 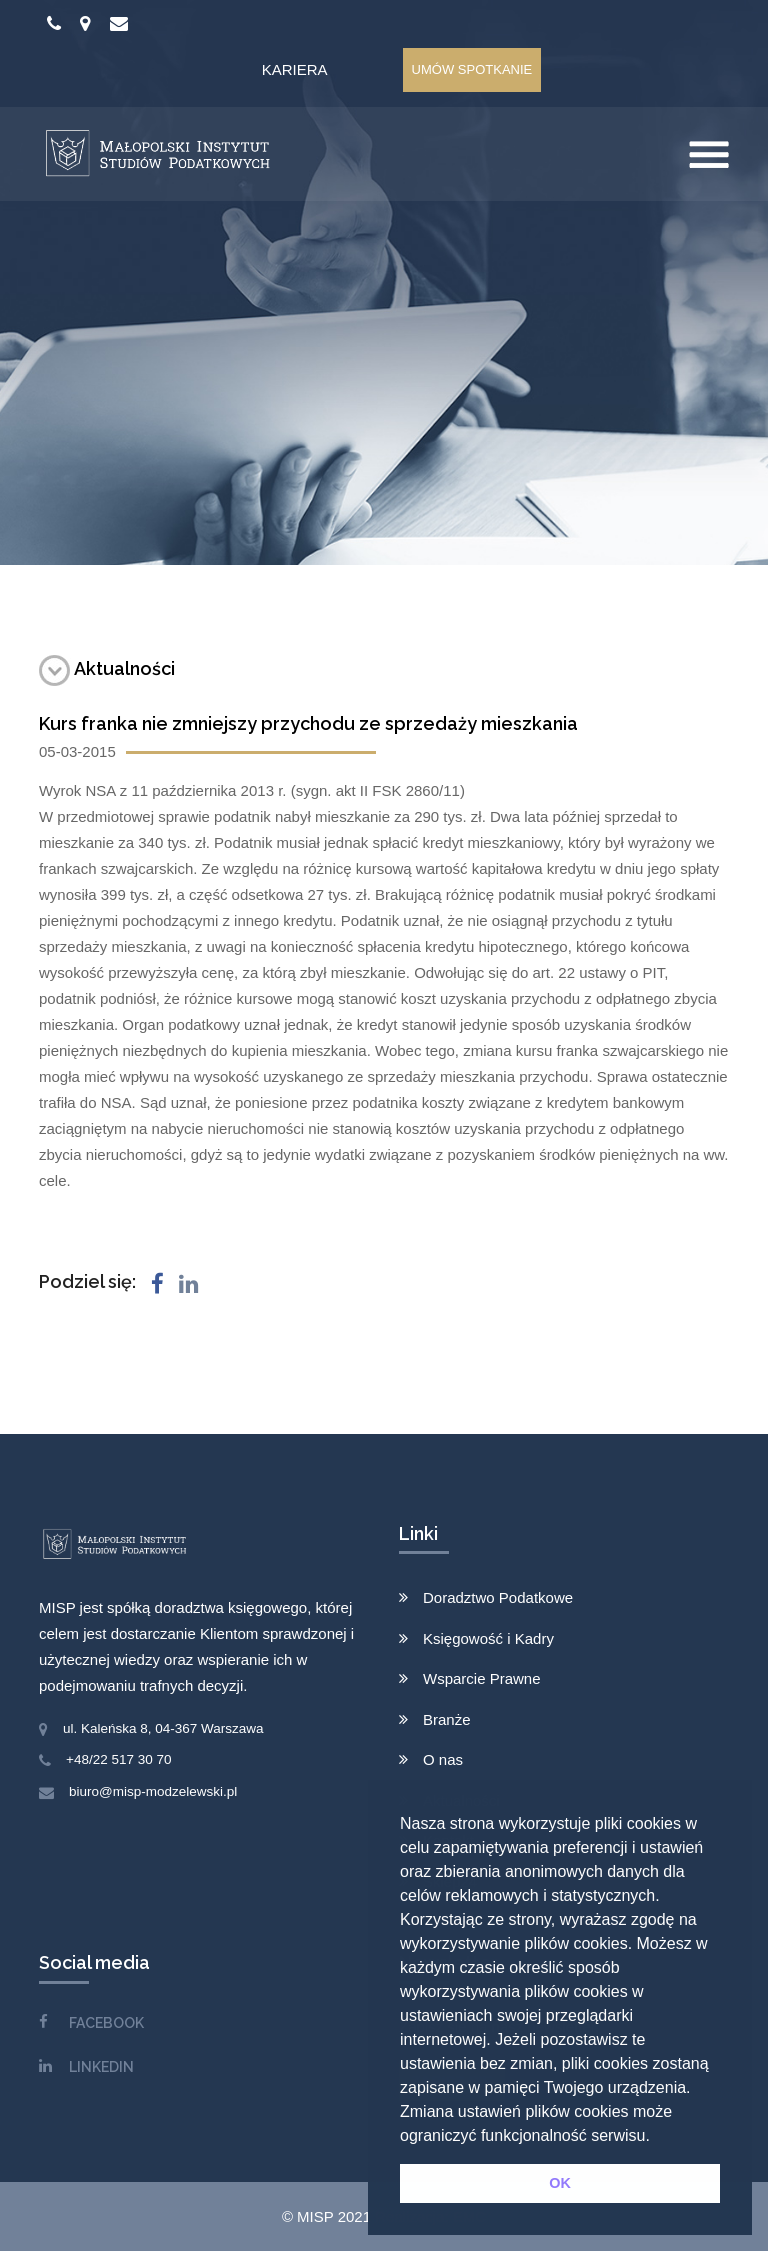 What do you see at coordinates (482, 1678) in the screenshot?
I see `Wsparcie Prawne` at bounding box center [482, 1678].